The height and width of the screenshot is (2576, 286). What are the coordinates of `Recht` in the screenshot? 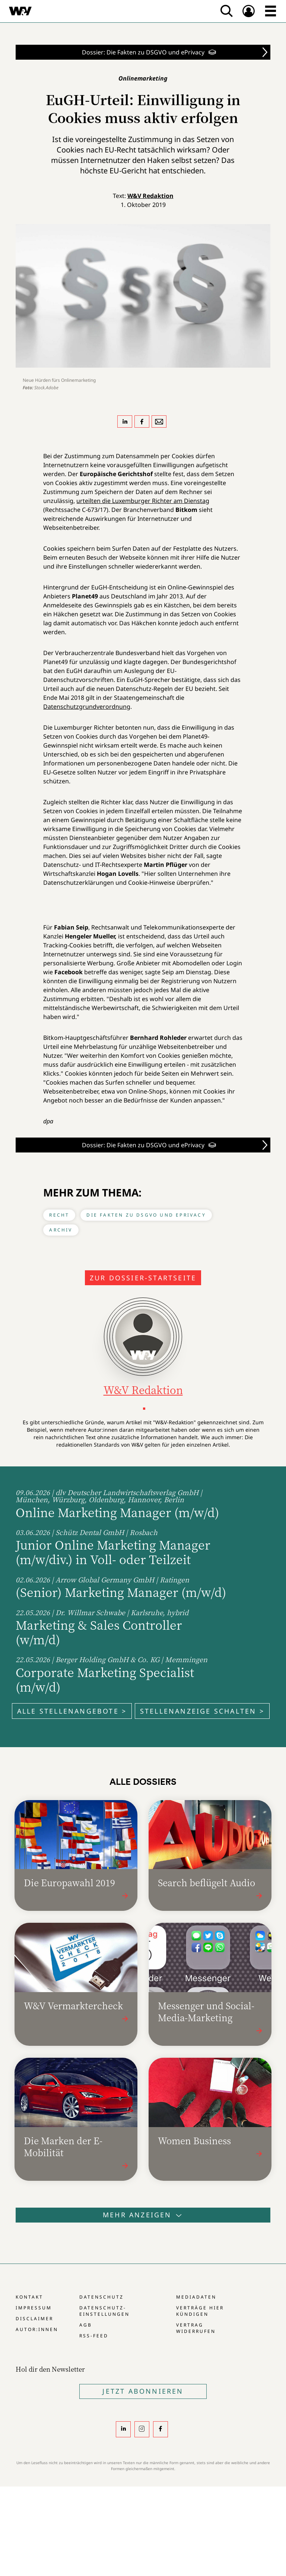 It's located at (59, 1215).